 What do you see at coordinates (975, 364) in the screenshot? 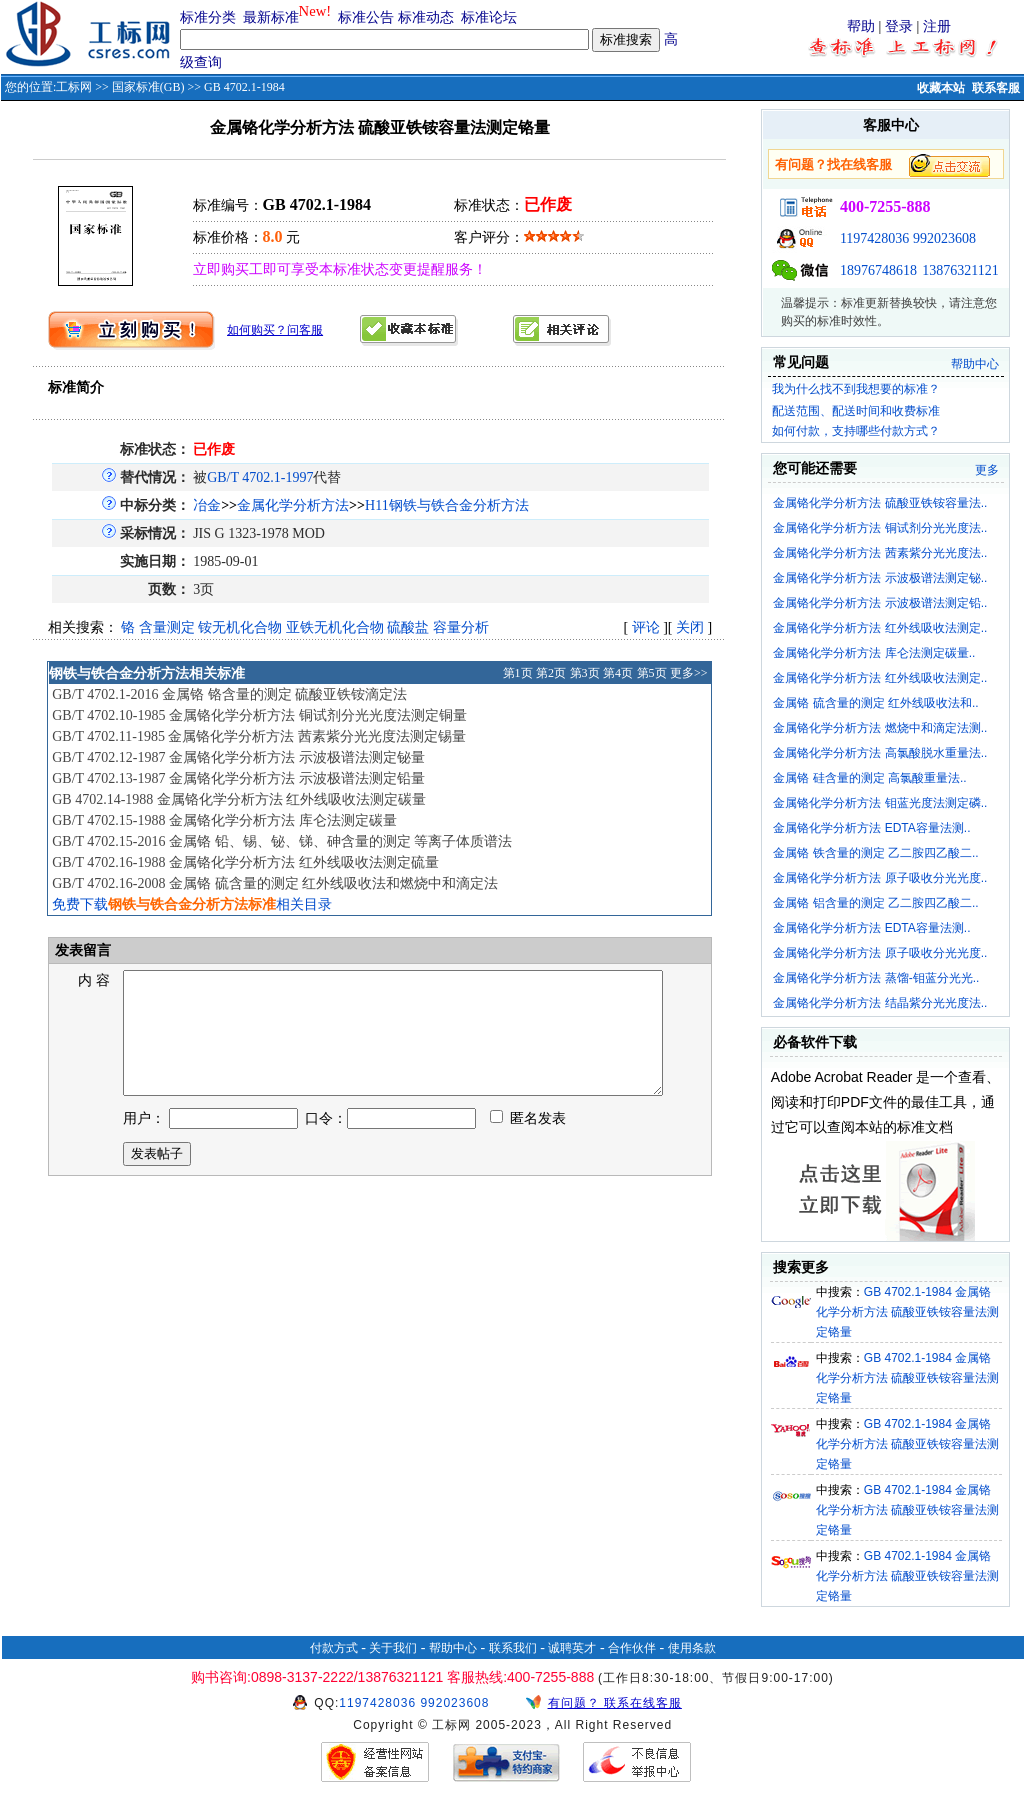
I see `帮助中心` at bounding box center [975, 364].